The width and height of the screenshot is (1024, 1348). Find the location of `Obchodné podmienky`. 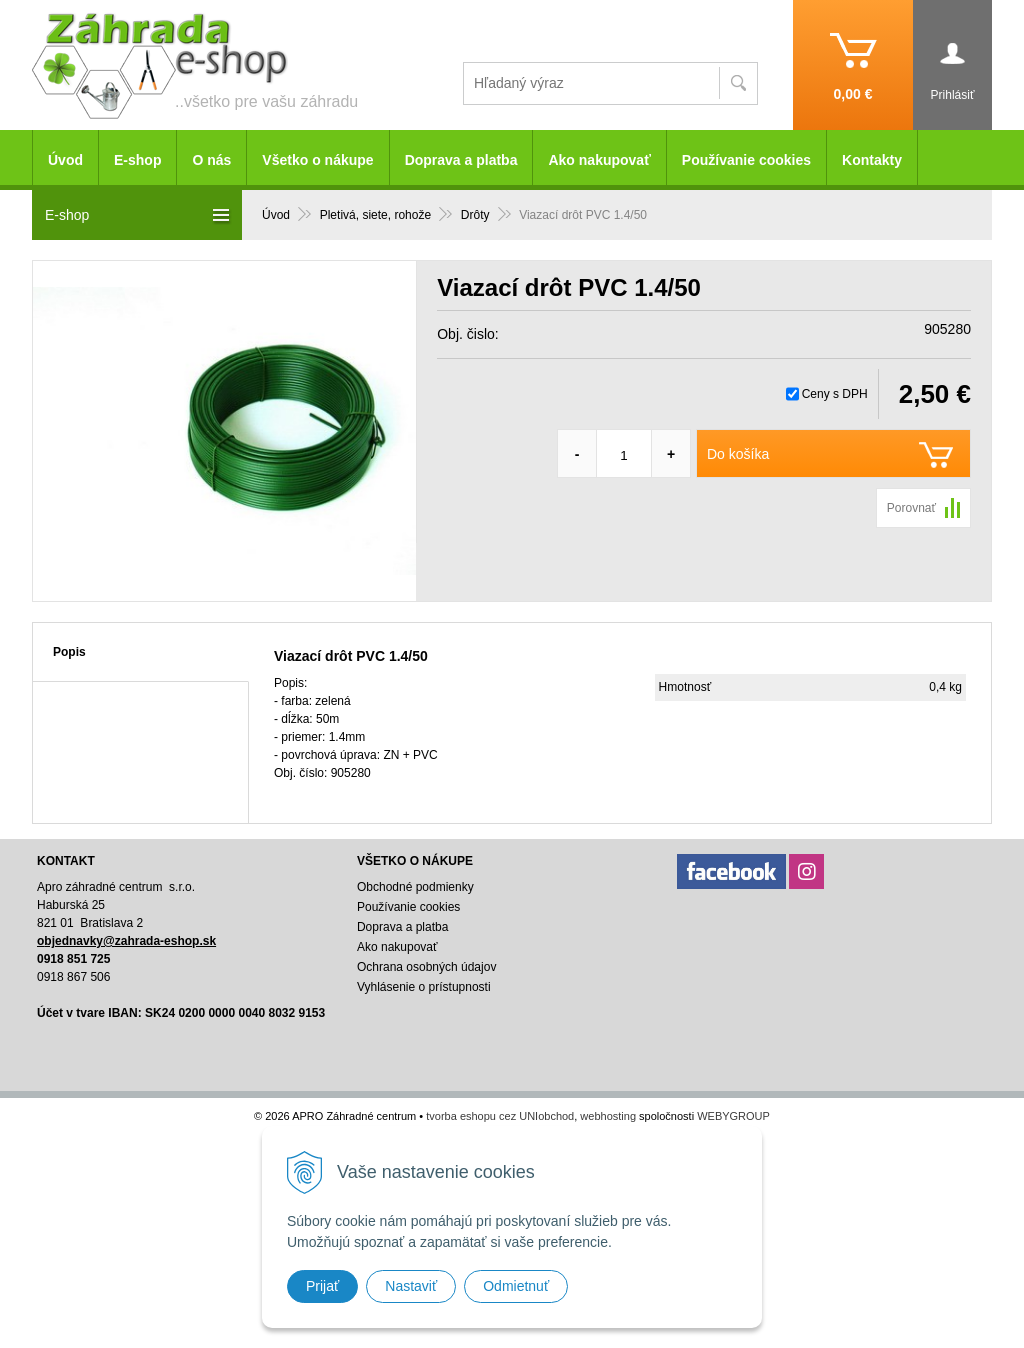

Obchodné podmienky is located at coordinates (415, 887).